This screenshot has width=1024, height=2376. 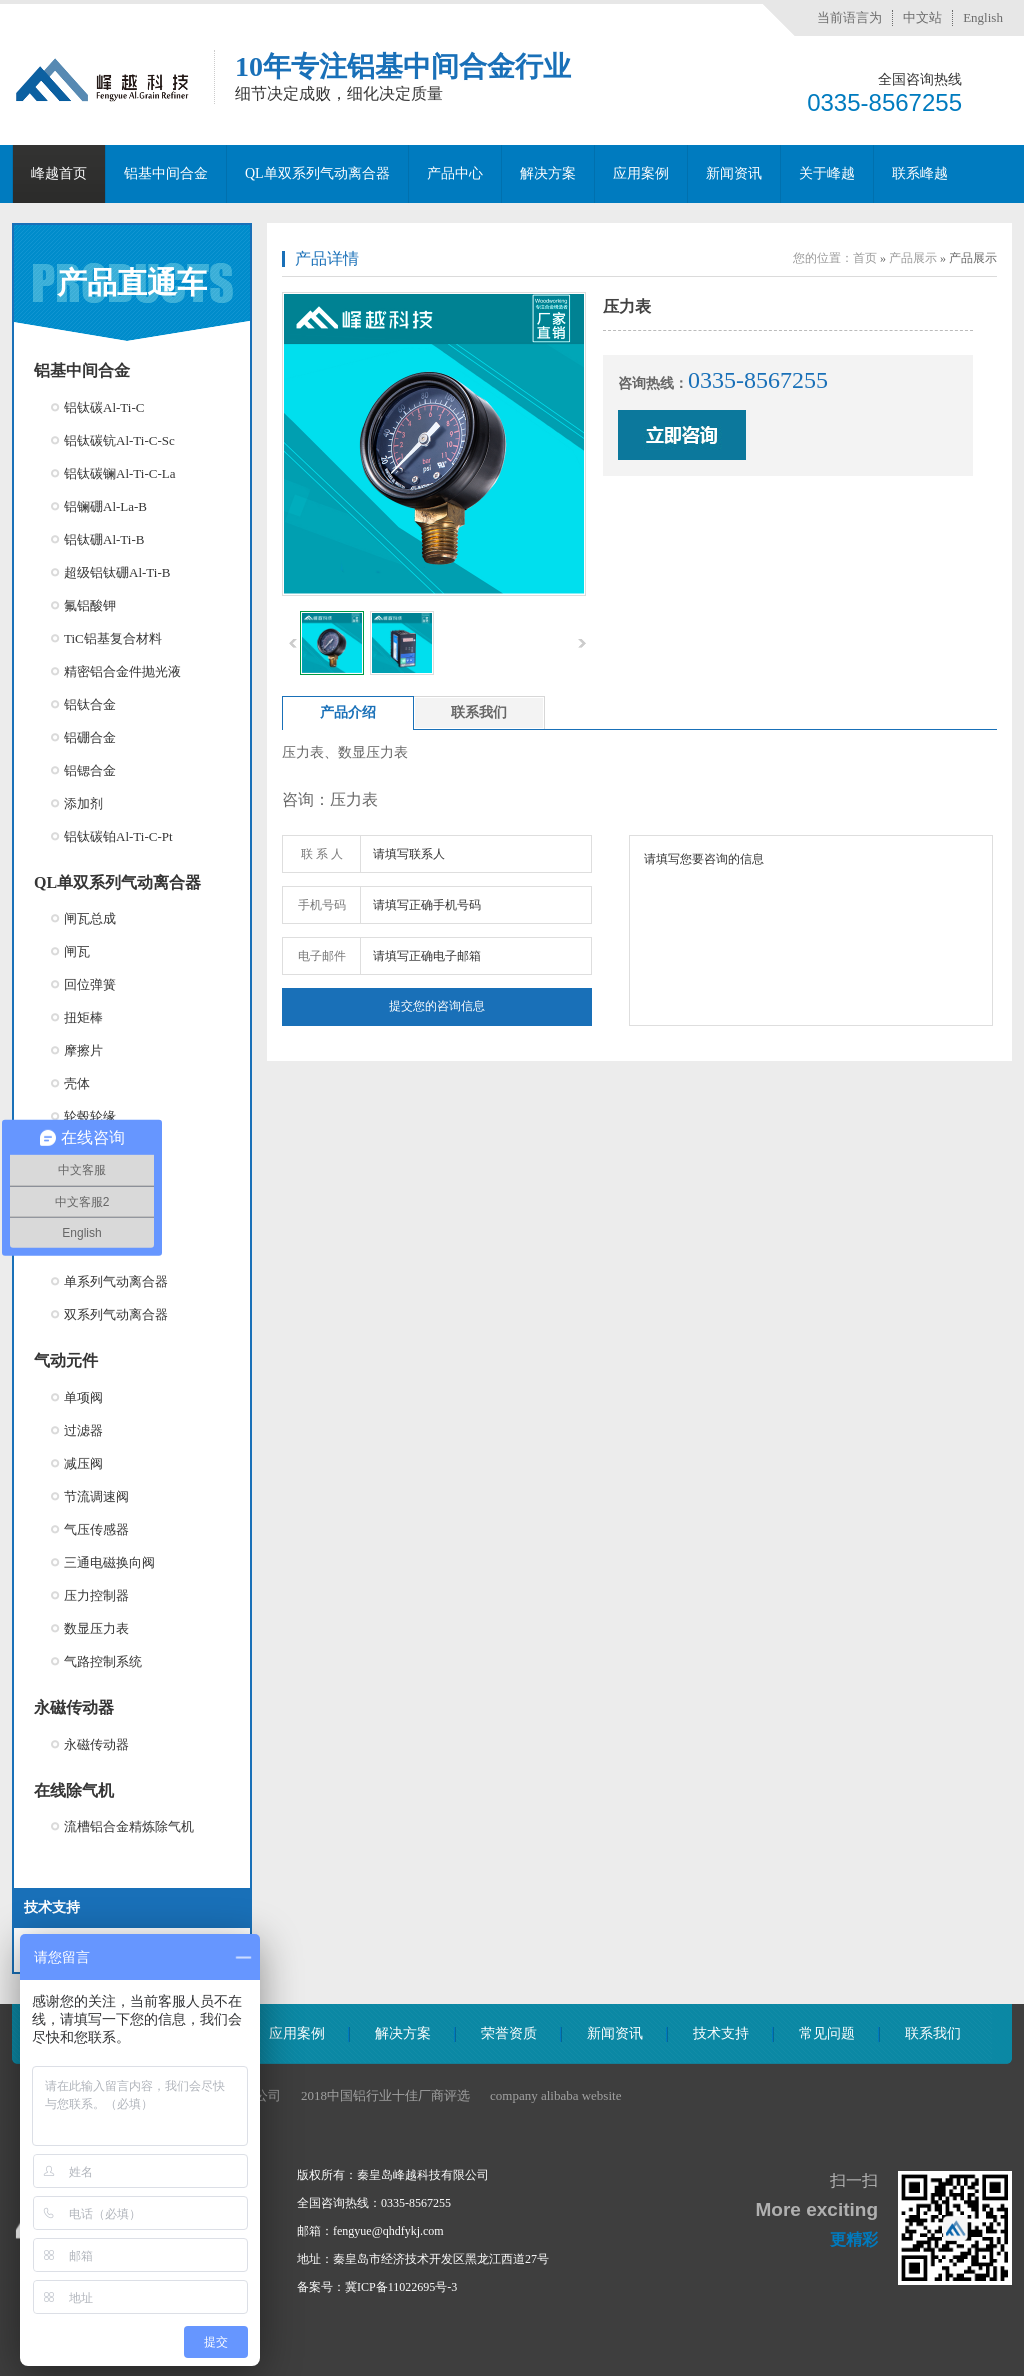 I want to click on 峰越首页, so click(x=59, y=173).